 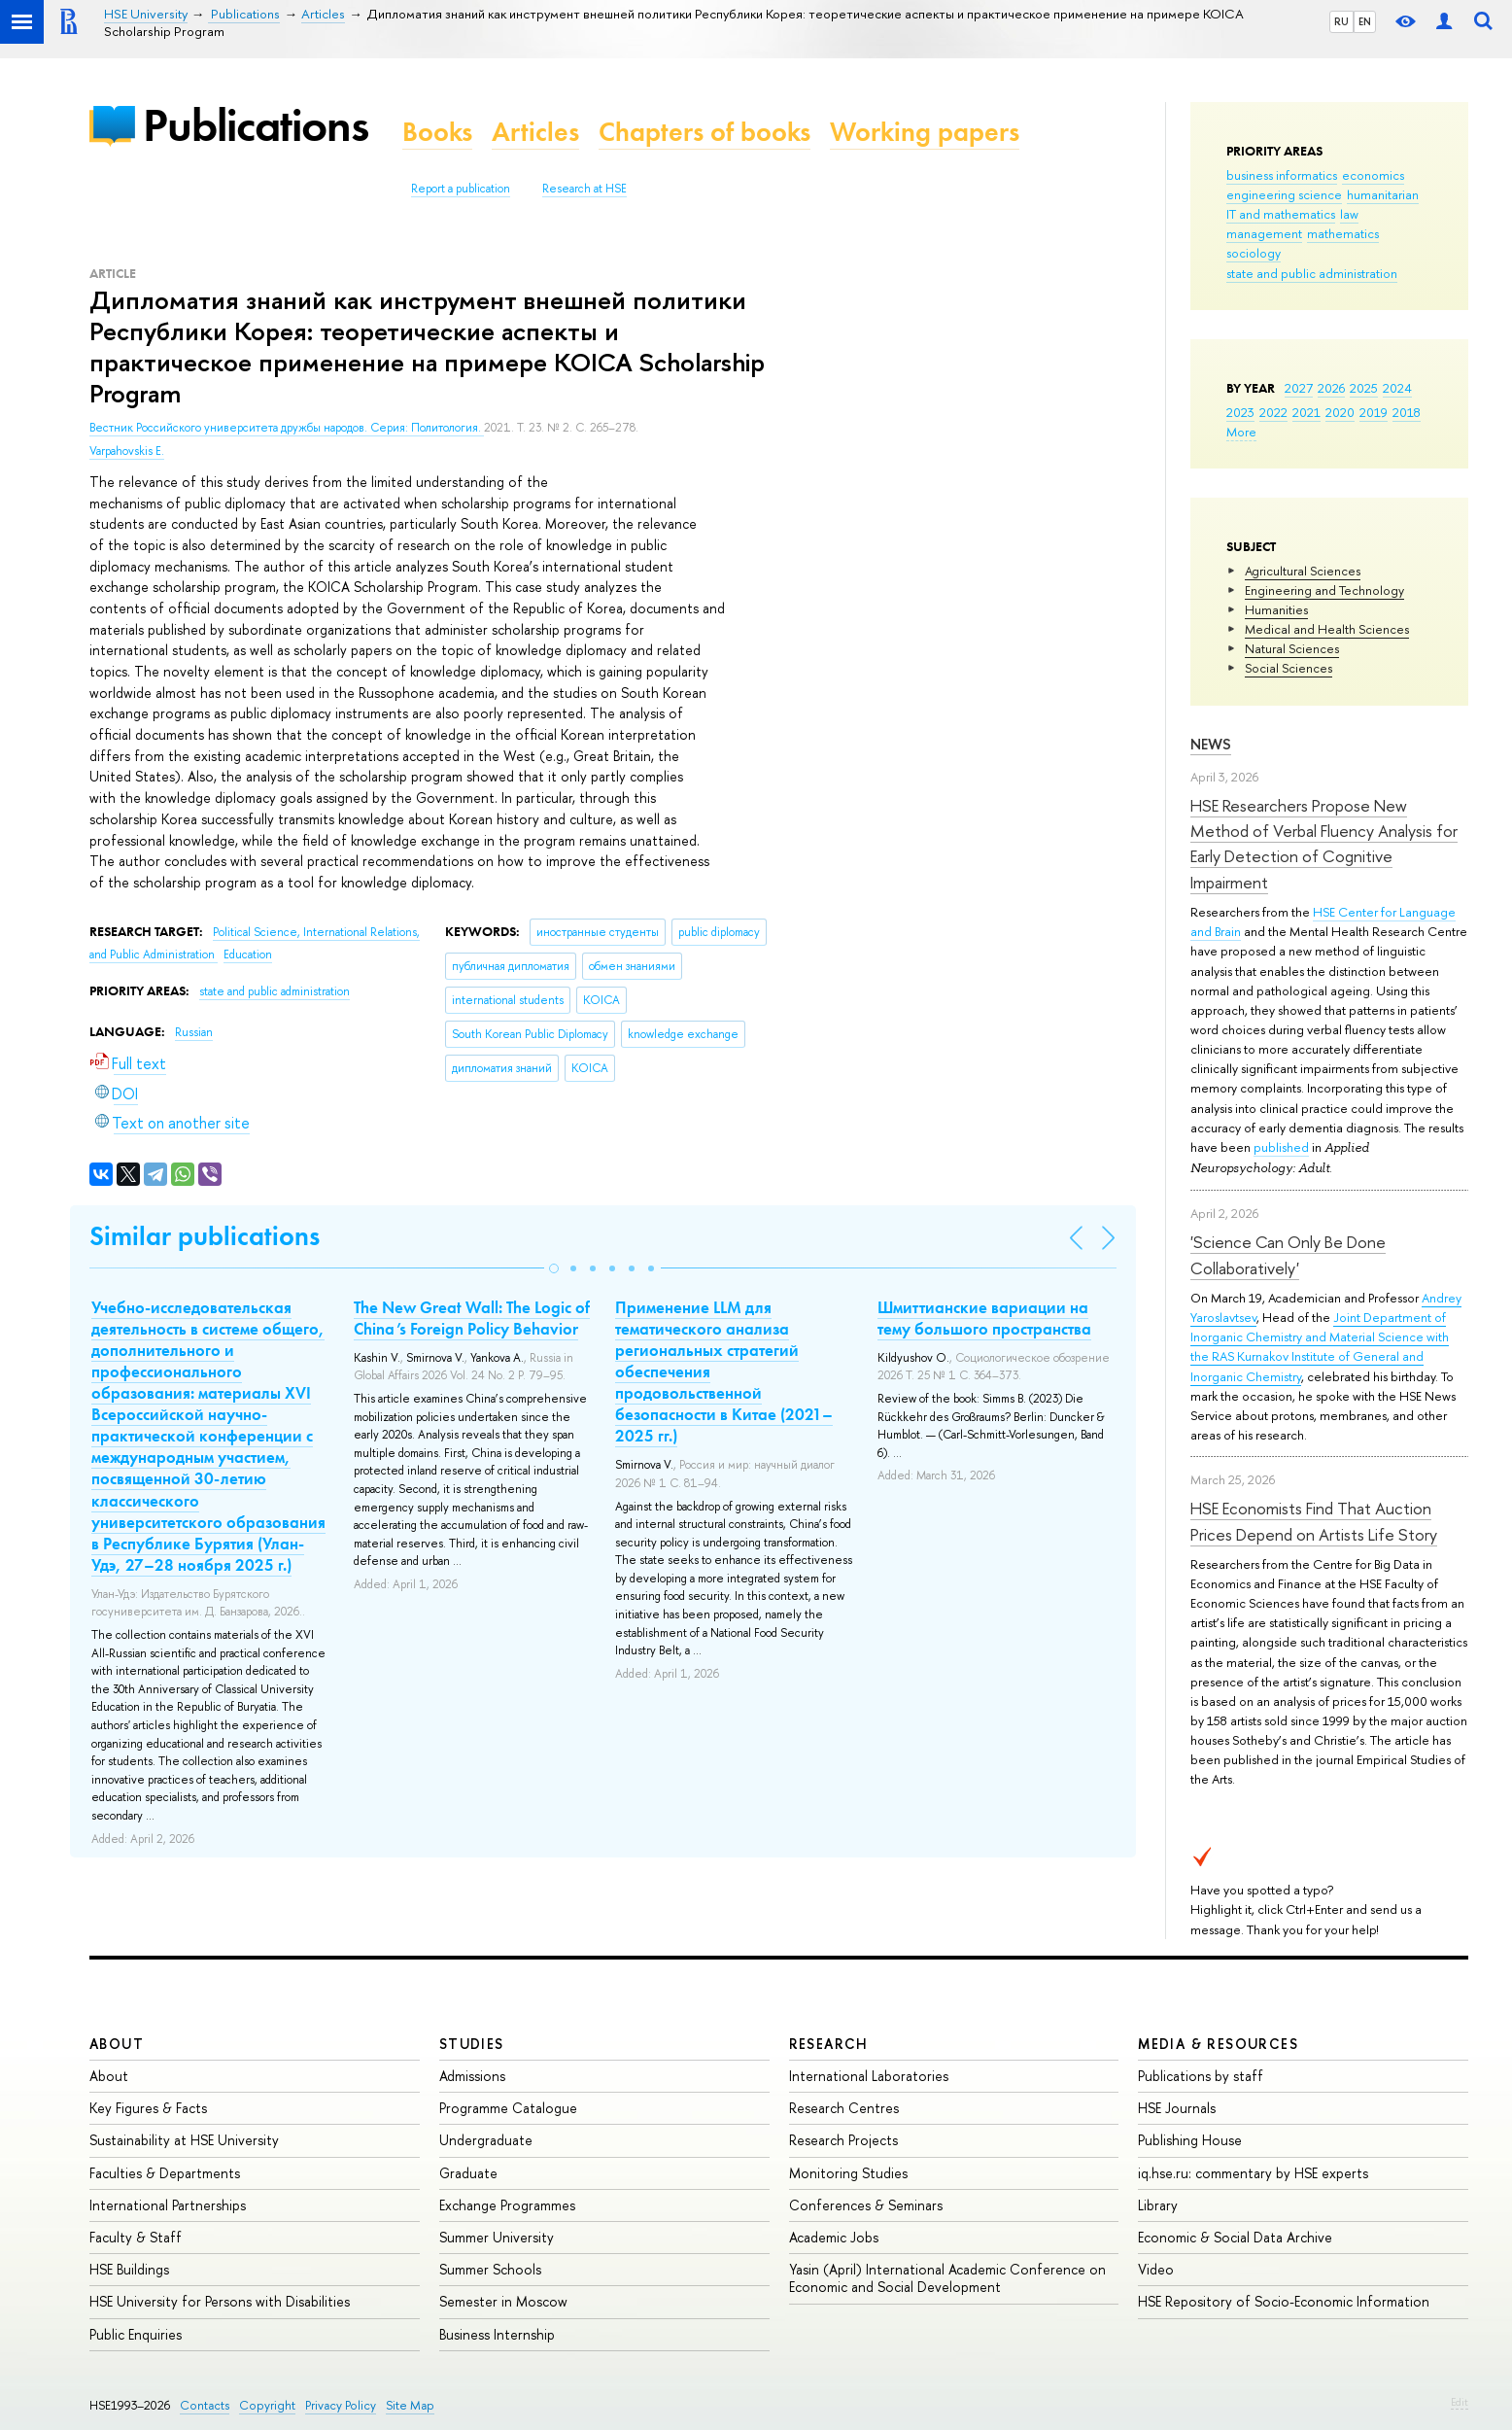 What do you see at coordinates (490, 2269) in the screenshot?
I see `Summer Schools` at bounding box center [490, 2269].